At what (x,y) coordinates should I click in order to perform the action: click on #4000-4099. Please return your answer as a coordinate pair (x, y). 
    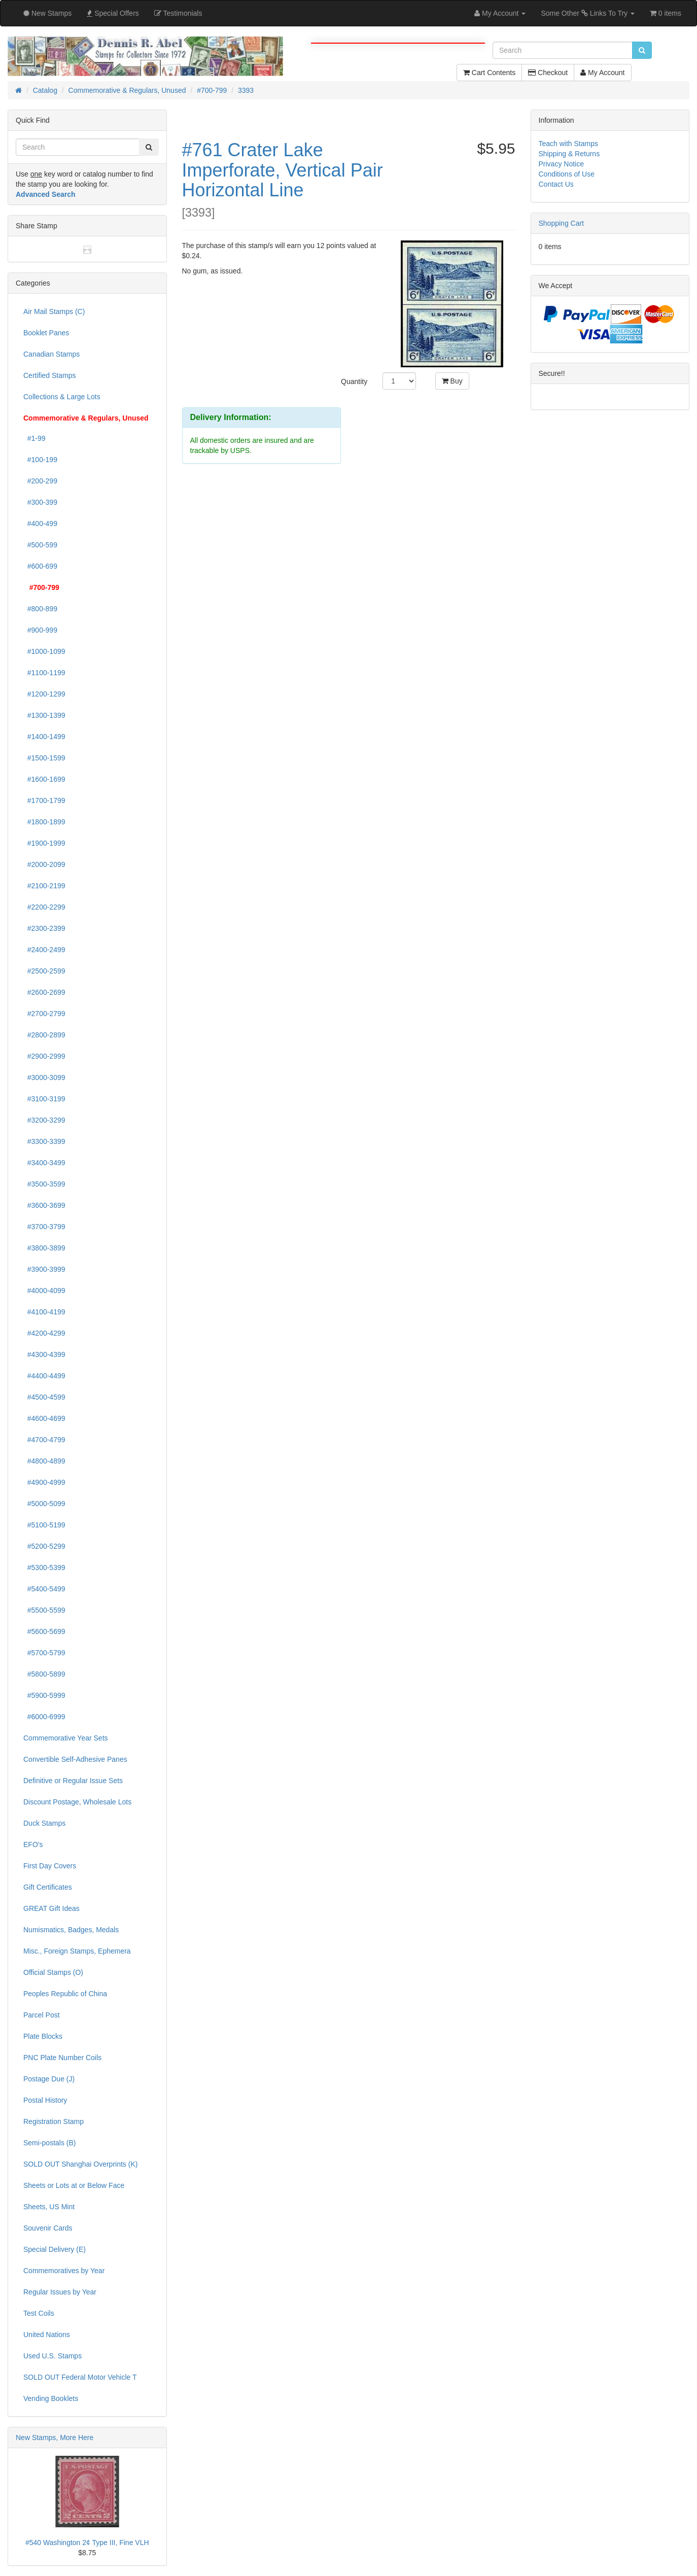
    Looking at the image, I should click on (44, 1290).